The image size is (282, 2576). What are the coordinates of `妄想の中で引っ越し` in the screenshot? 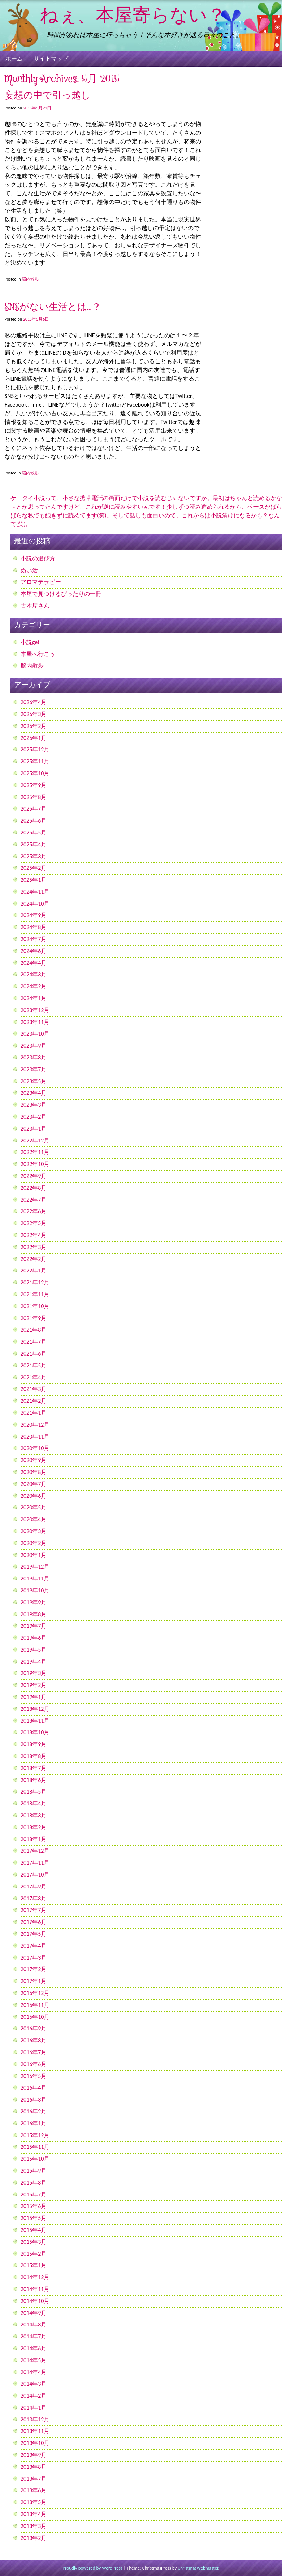 It's located at (48, 95).